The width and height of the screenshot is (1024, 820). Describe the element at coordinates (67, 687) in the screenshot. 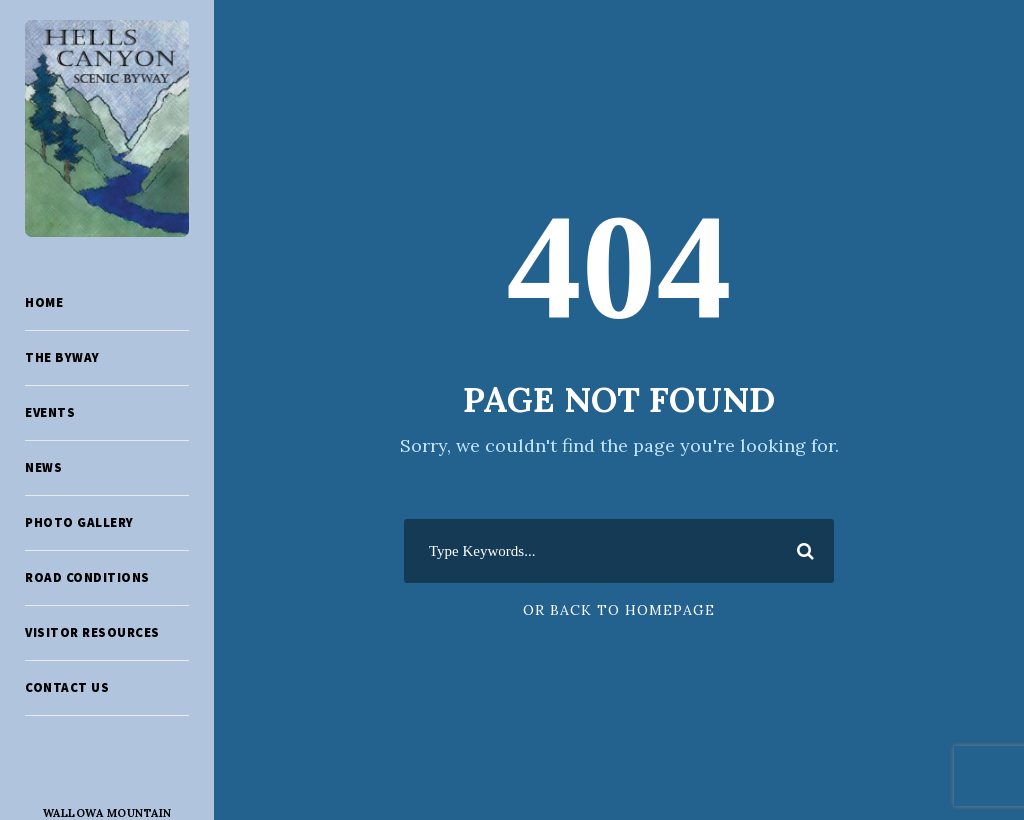

I see `Contact Us` at that location.